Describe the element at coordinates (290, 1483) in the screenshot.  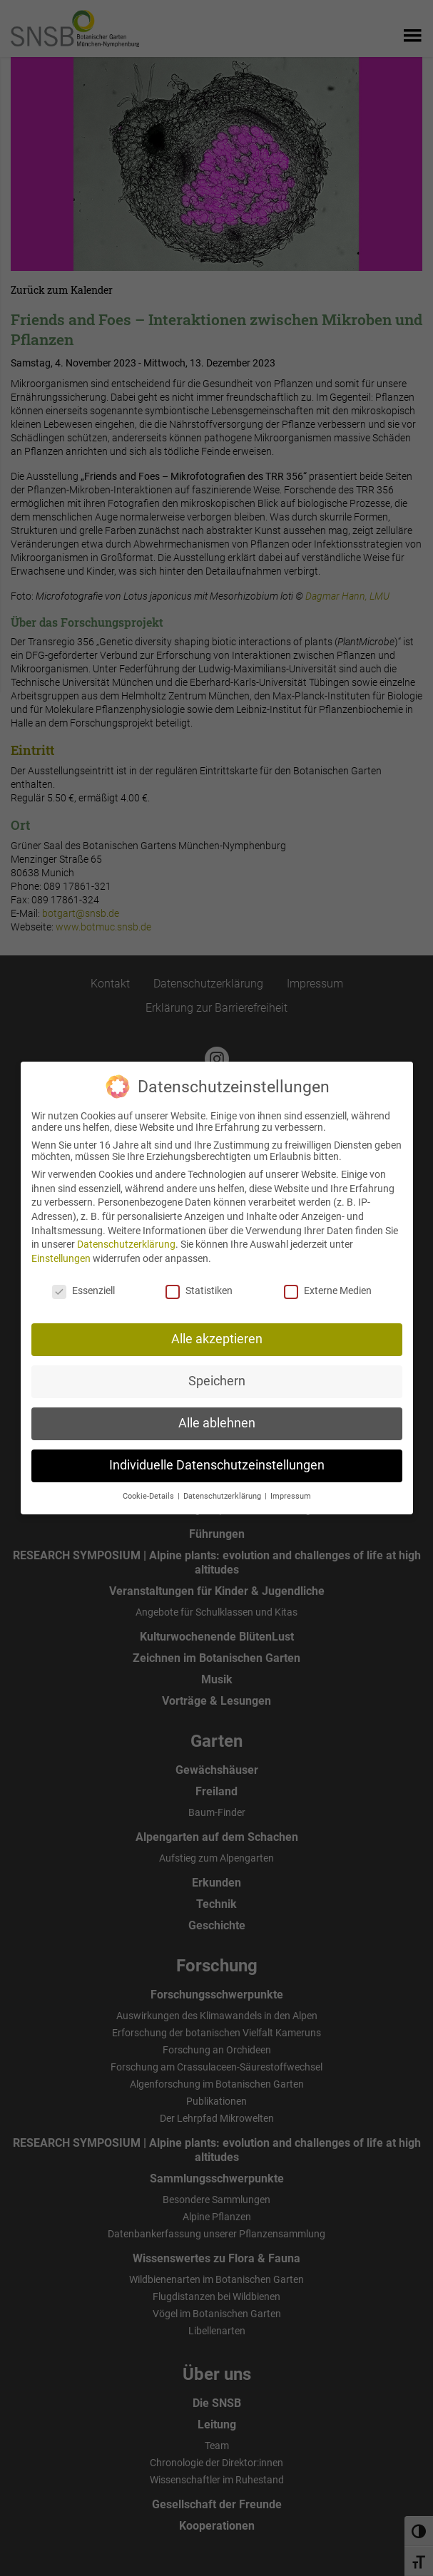
I see `Impressum [button]` at that location.